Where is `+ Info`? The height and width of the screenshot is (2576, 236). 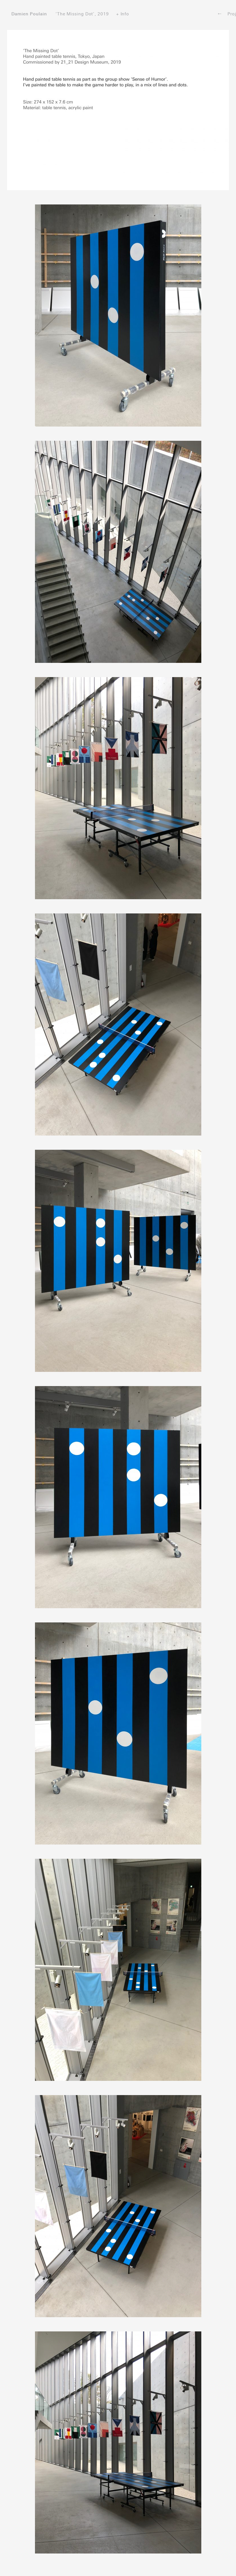 + Info is located at coordinates (122, 14).